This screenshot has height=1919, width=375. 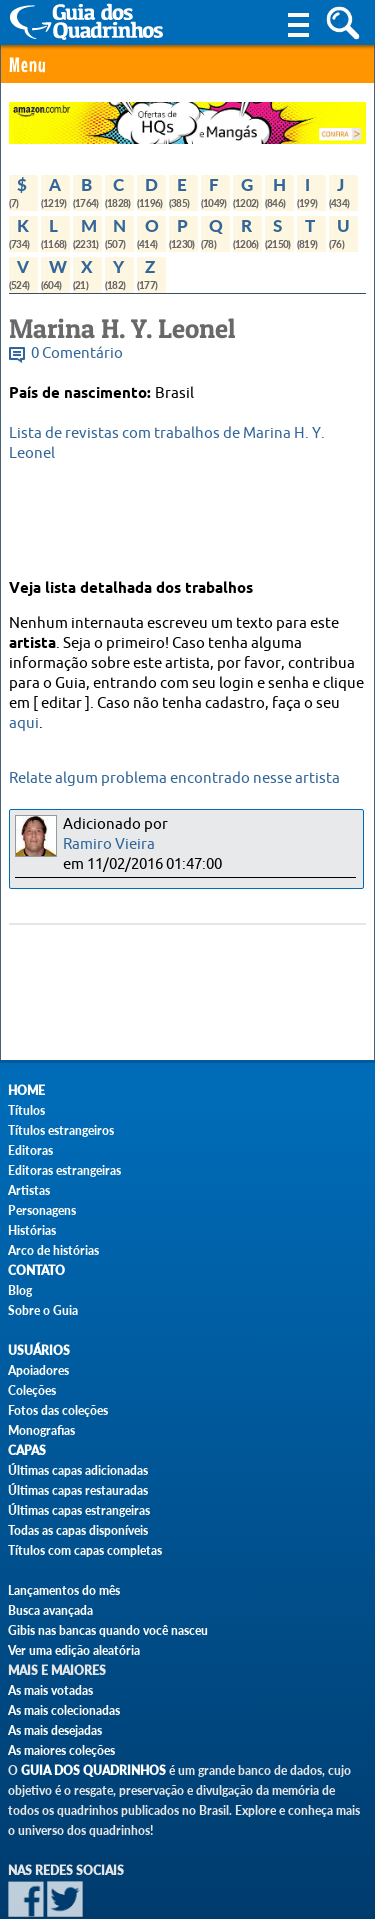 What do you see at coordinates (30, 1150) in the screenshot?
I see `Editoras` at bounding box center [30, 1150].